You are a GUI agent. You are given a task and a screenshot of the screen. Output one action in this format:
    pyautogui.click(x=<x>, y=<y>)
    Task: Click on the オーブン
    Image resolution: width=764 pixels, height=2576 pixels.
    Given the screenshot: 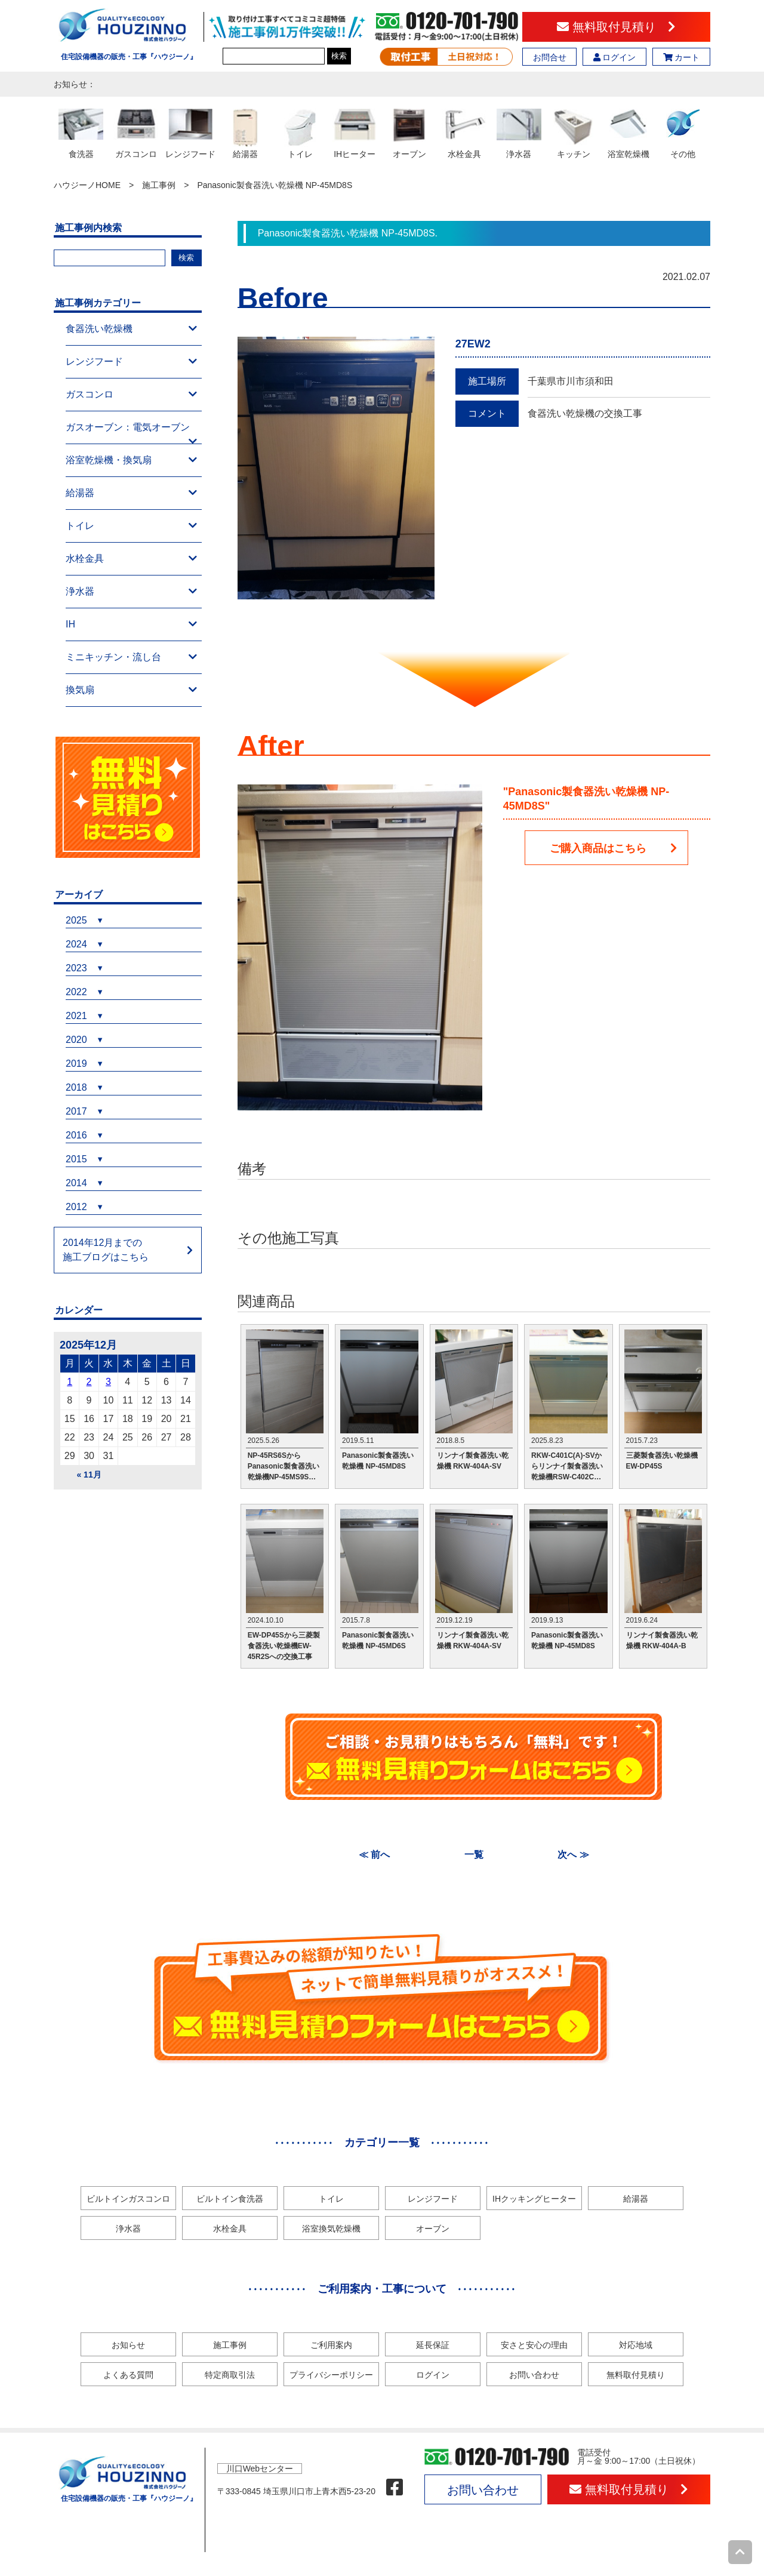 What is the action you would take?
    pyautogui.click(x=432, y=2228)
    